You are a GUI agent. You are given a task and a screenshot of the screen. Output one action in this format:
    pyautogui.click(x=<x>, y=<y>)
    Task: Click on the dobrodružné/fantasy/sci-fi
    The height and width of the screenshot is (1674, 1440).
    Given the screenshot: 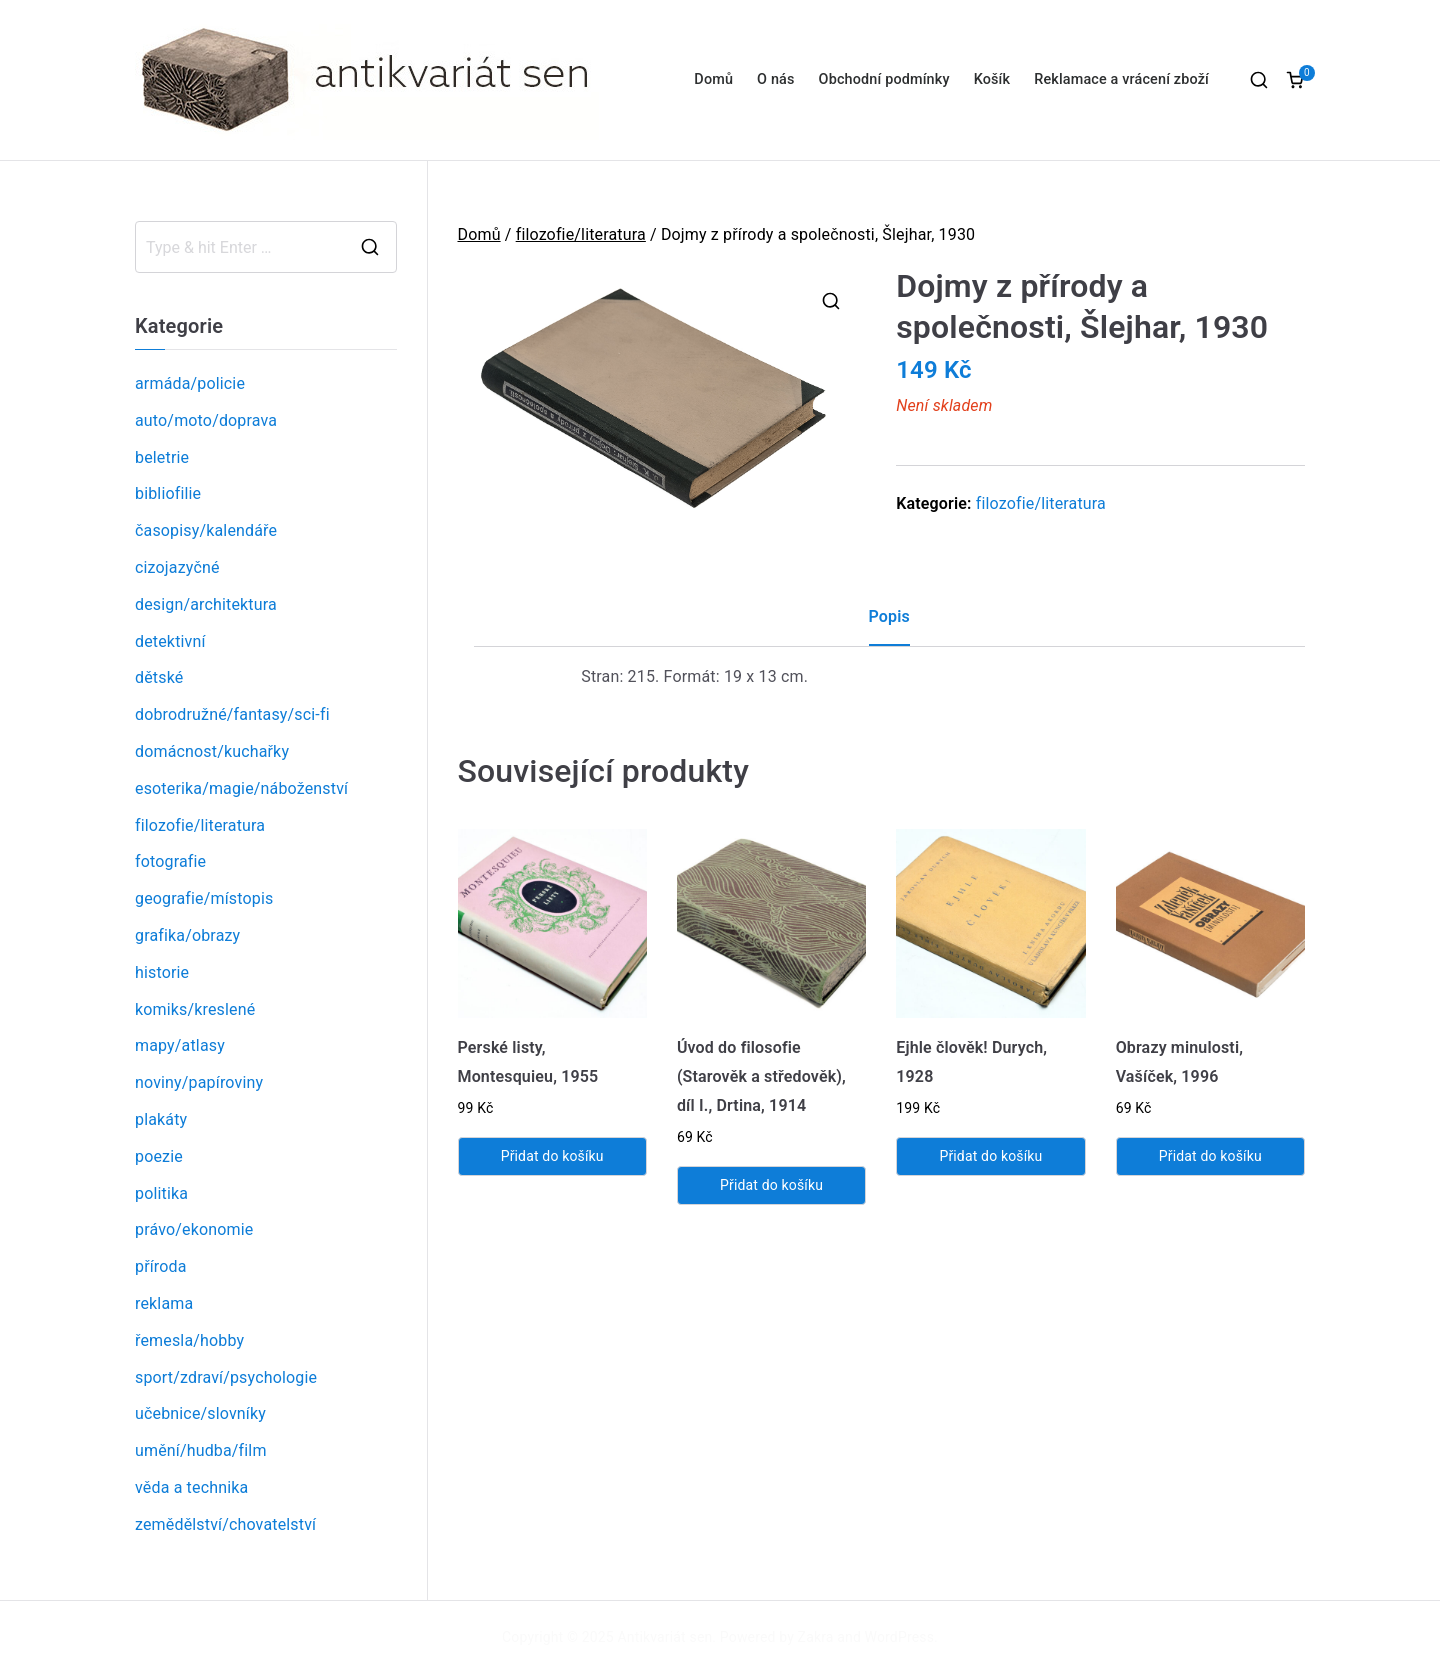 What is the action you would take?
    pyautogui.click(x=232, y=714)
    